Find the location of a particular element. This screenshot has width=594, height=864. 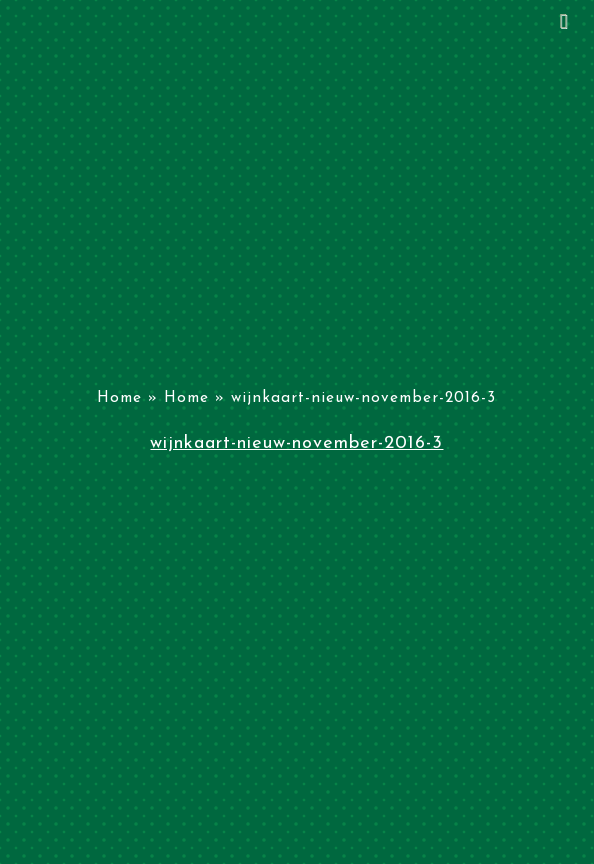

Home is located at coordinates (119, 398).